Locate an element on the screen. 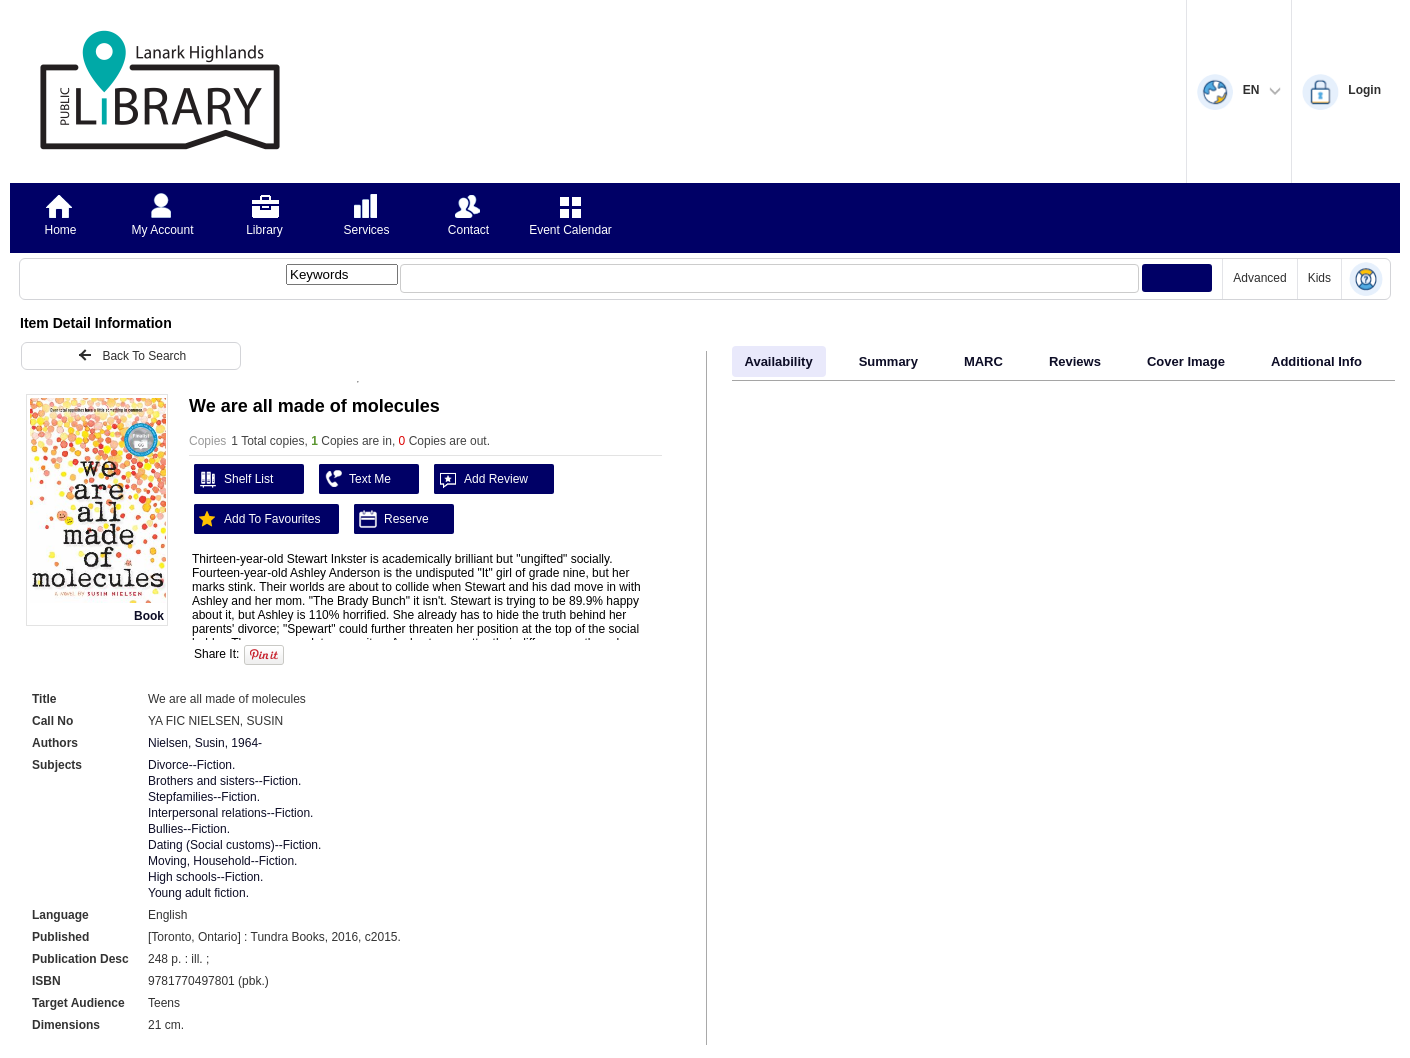  [Submit your search] is located at coordinates (1177, 278).